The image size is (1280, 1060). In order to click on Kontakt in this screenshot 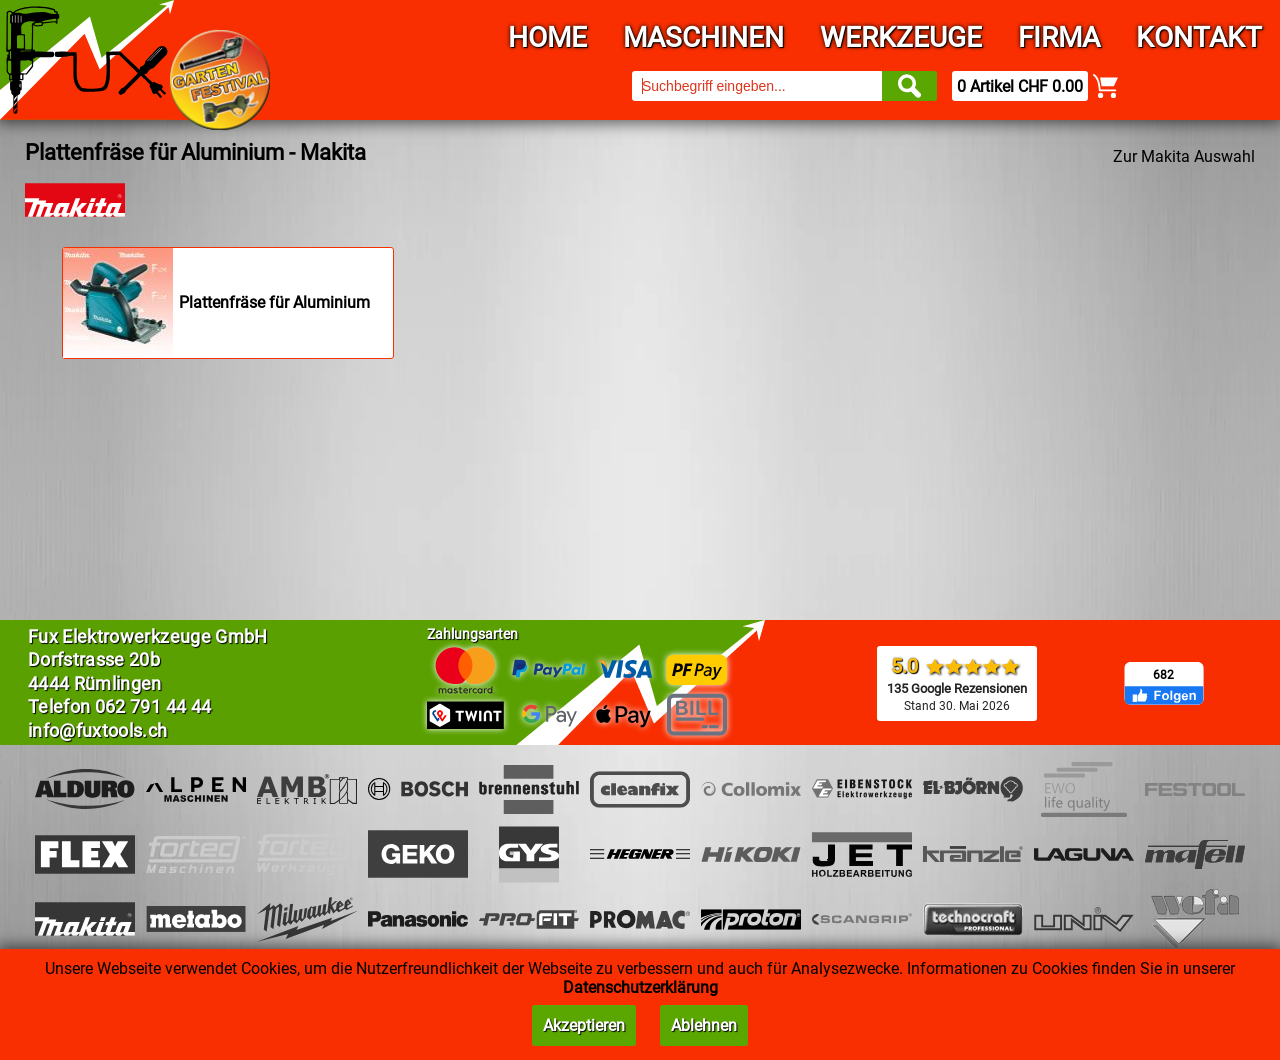, I will do `click(1199, 37)`.